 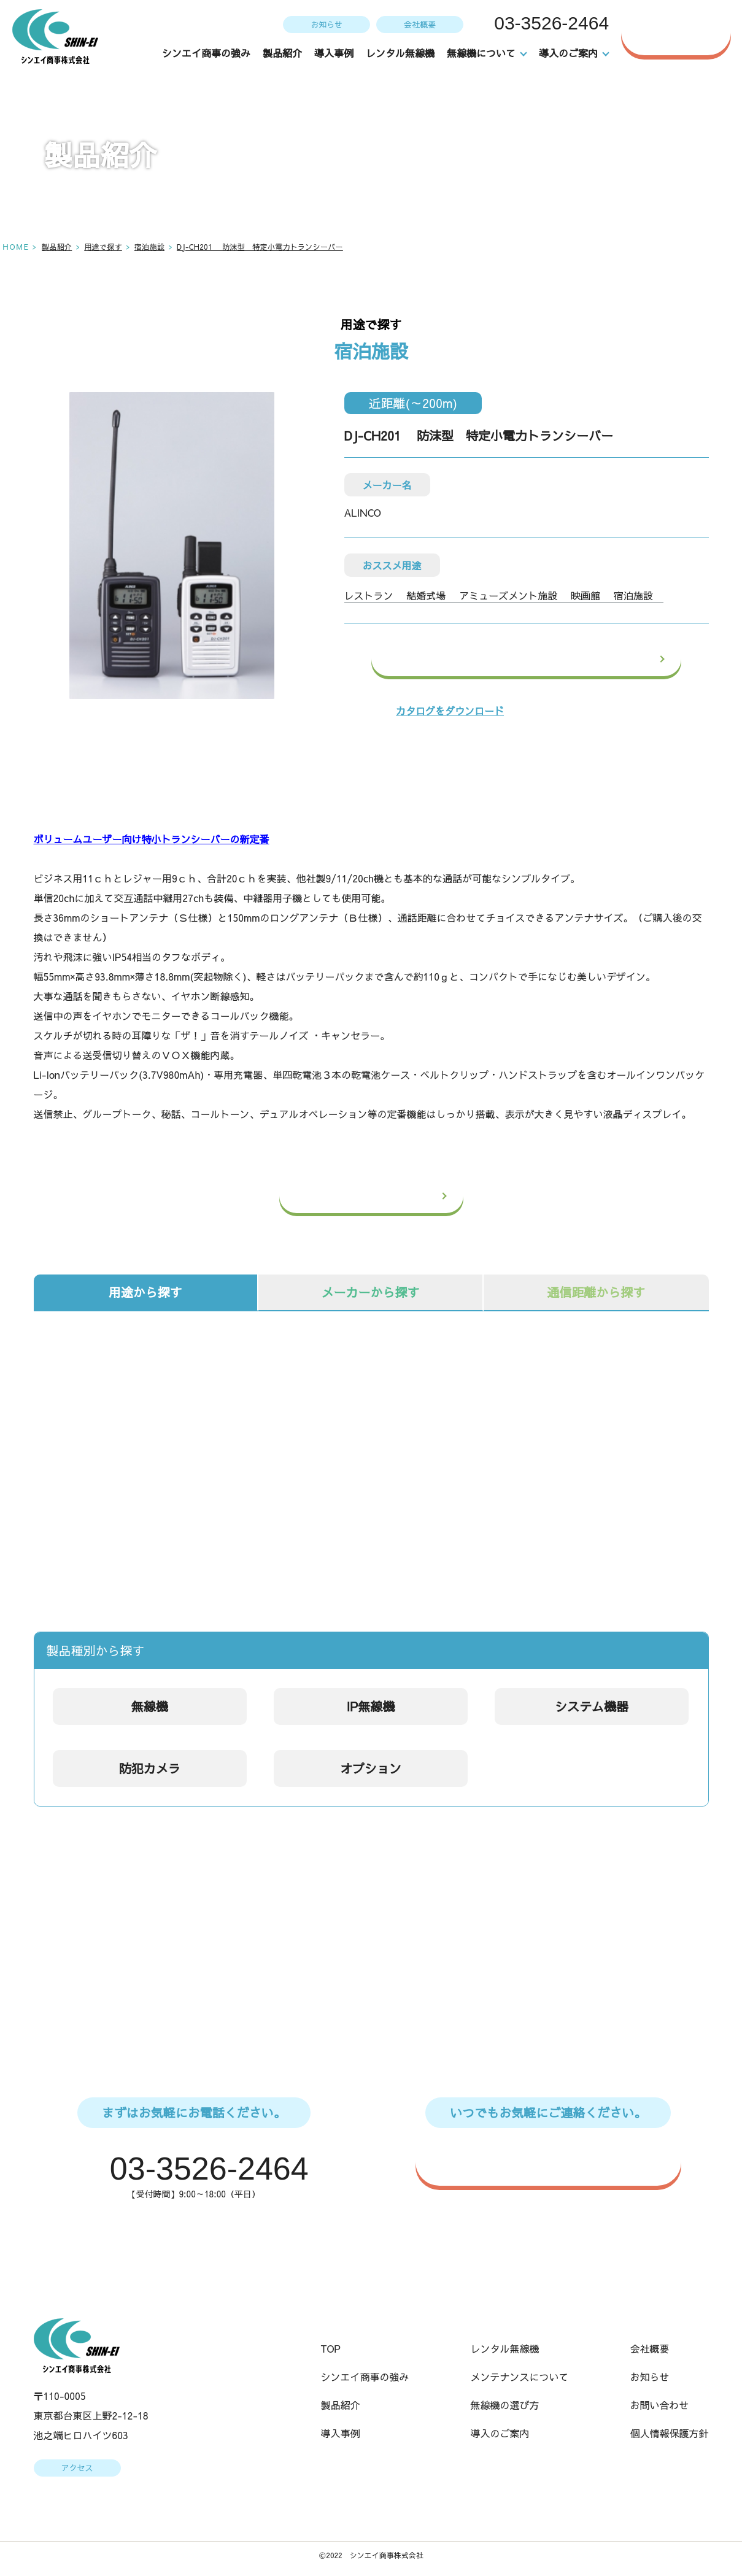 What do you see at coordinates (591, 1706) in the screenshot?
I see `システム機器` at bounding box center [591, 1706].